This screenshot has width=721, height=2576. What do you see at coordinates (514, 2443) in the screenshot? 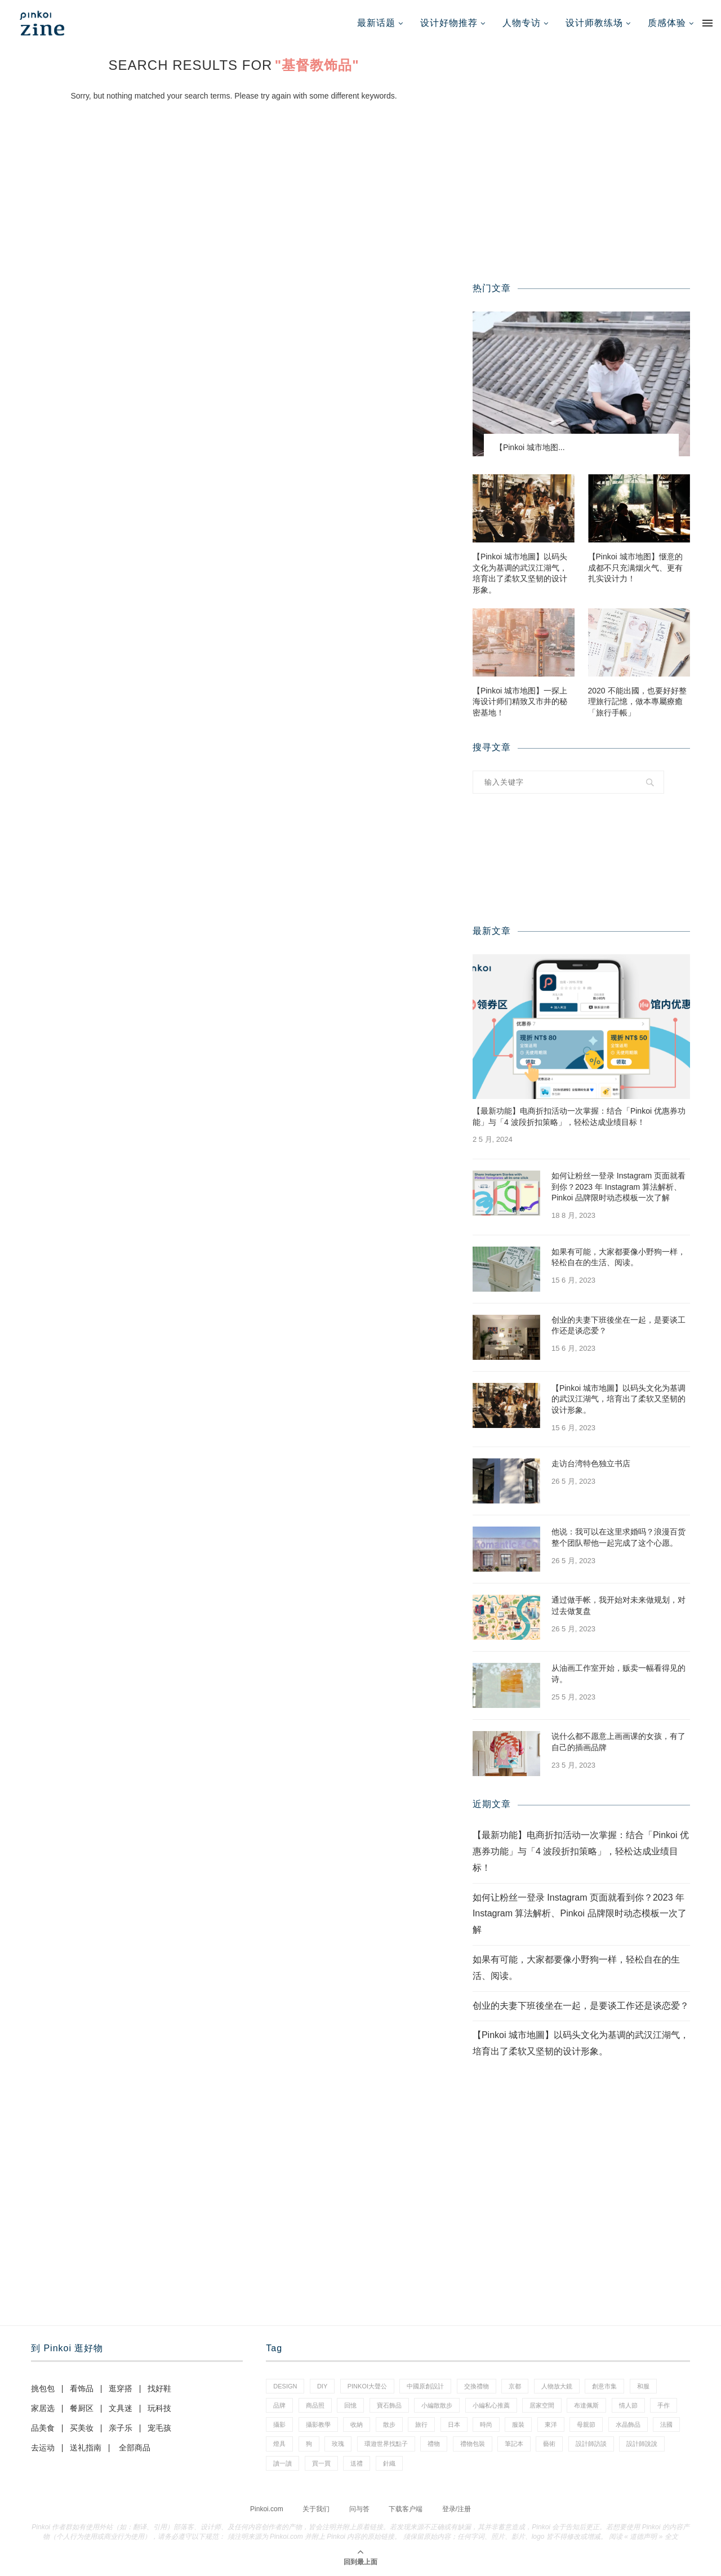
I see `筆記本 [筆記本 (11 项)]` at bounding box center [514, 2443].